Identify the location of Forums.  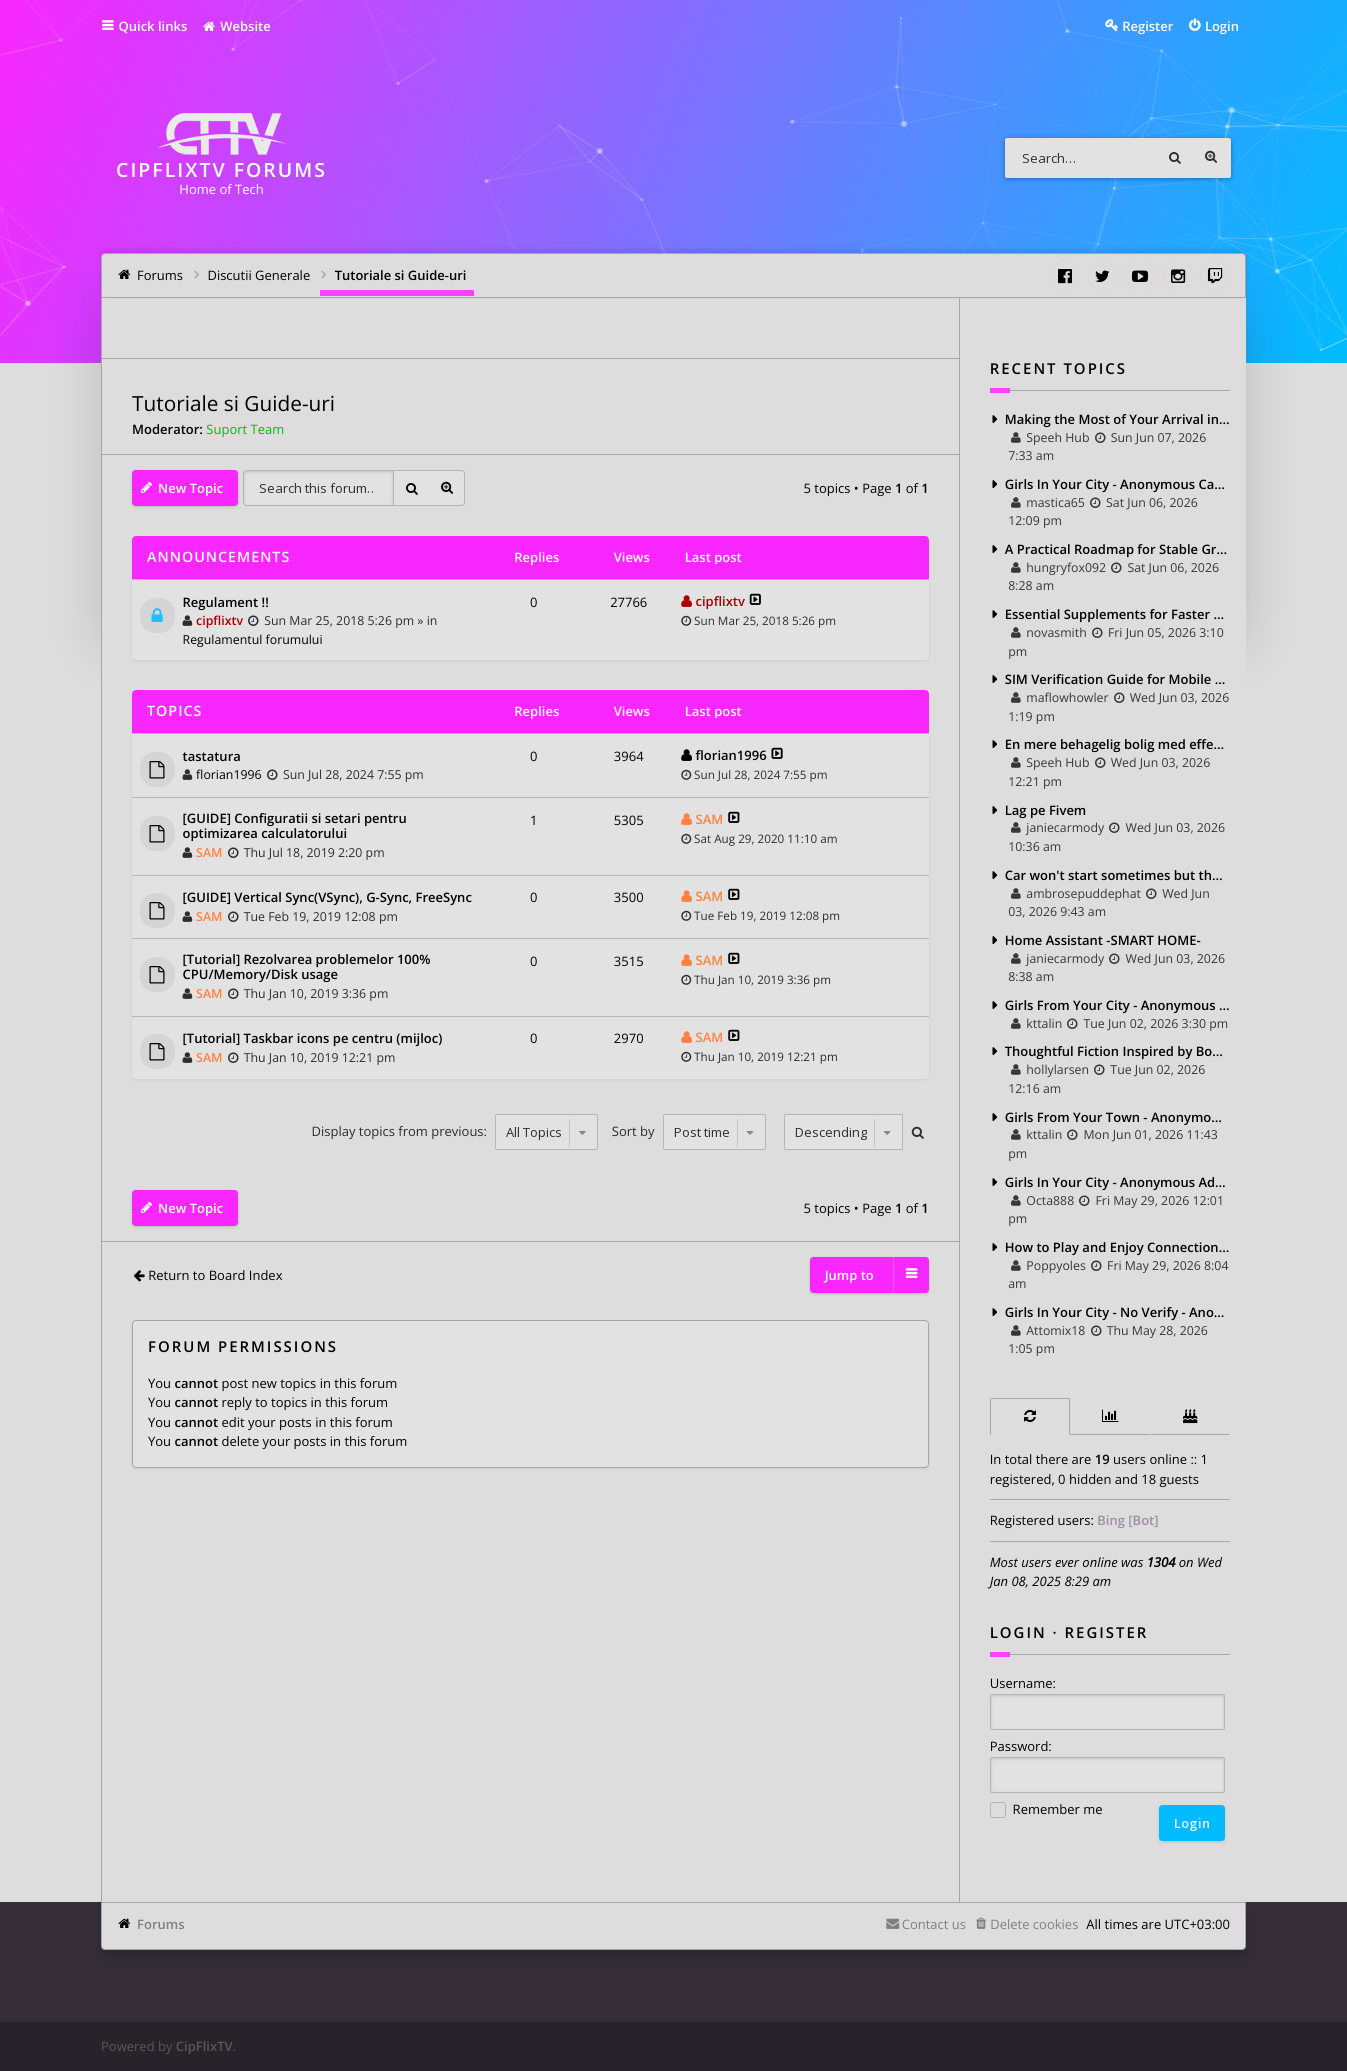
(160, 1924).